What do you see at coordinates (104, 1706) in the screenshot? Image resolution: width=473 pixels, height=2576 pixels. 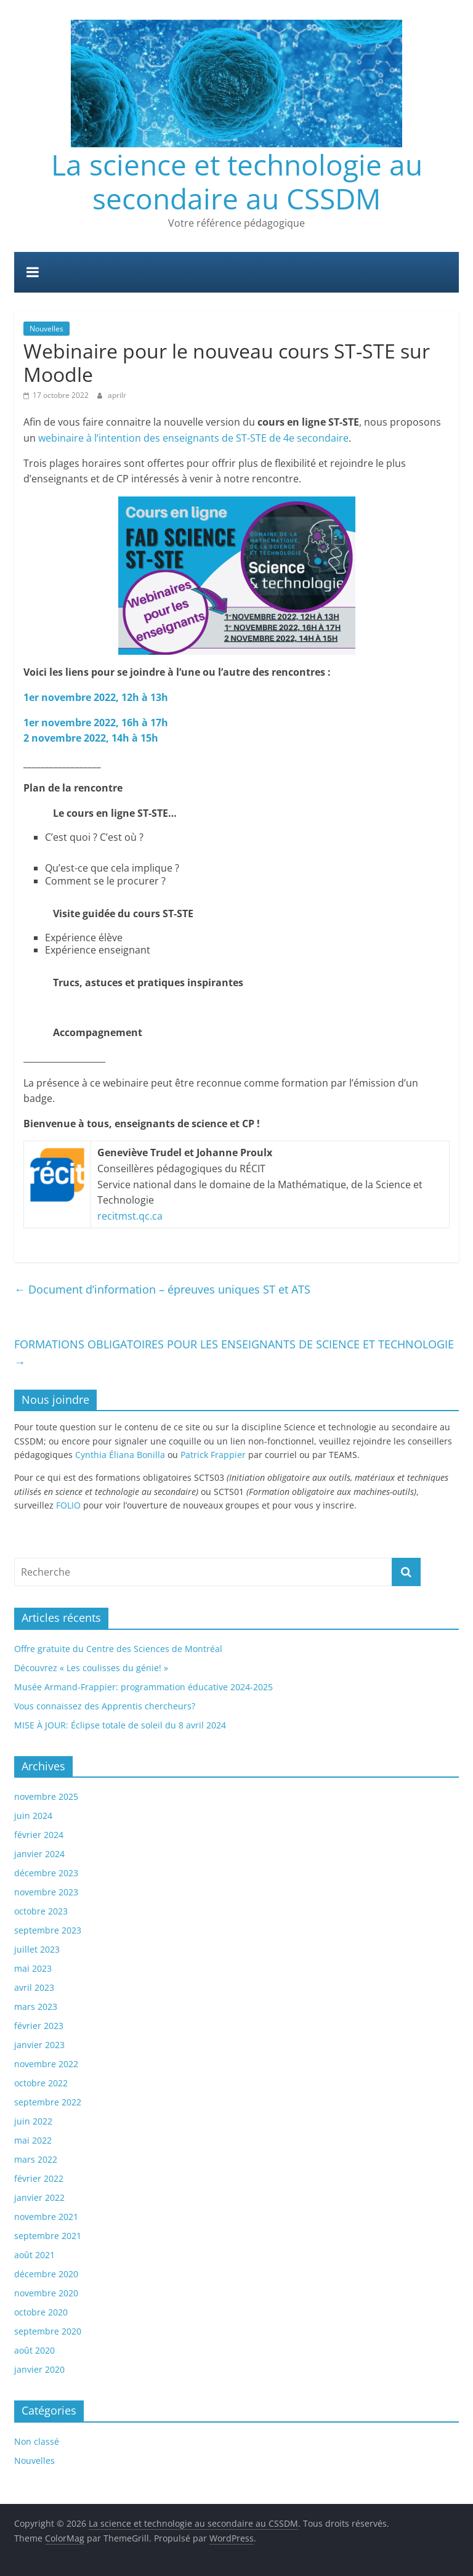 I see `Vous connaissez des Apprentis chercheurs?` at bounding box center [104, 1706].